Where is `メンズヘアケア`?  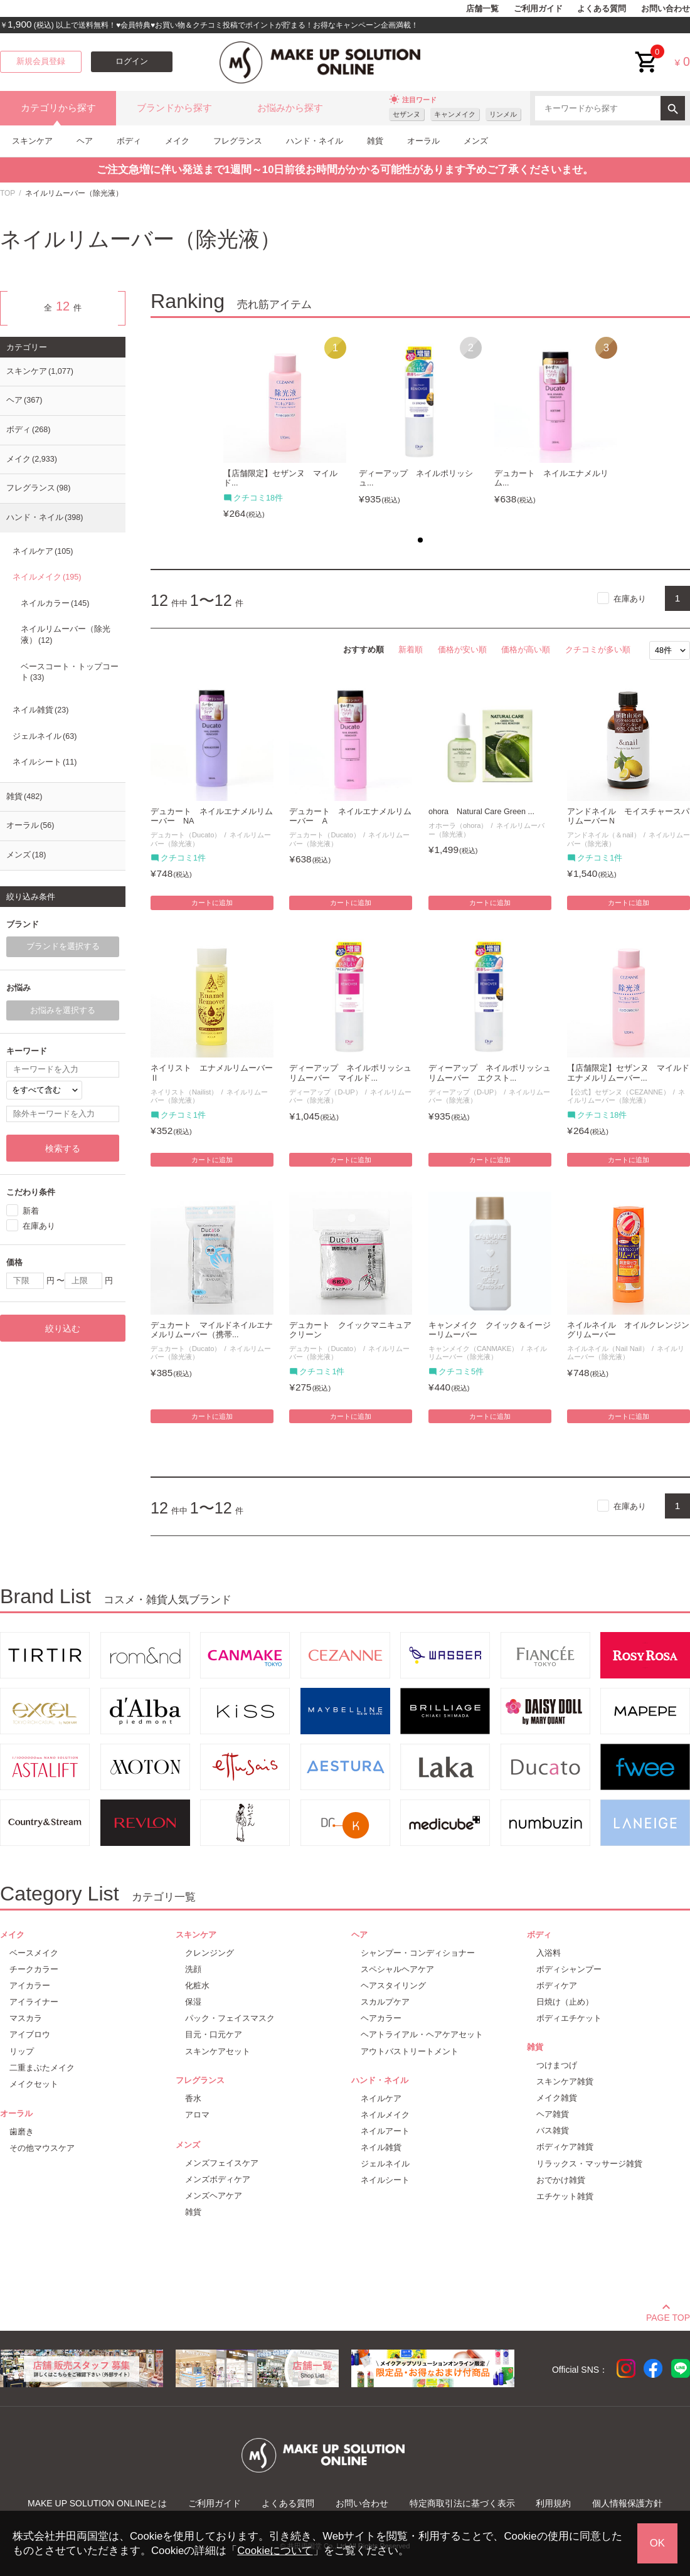
メンズヘアケア is located at coordinates (213, 2195).